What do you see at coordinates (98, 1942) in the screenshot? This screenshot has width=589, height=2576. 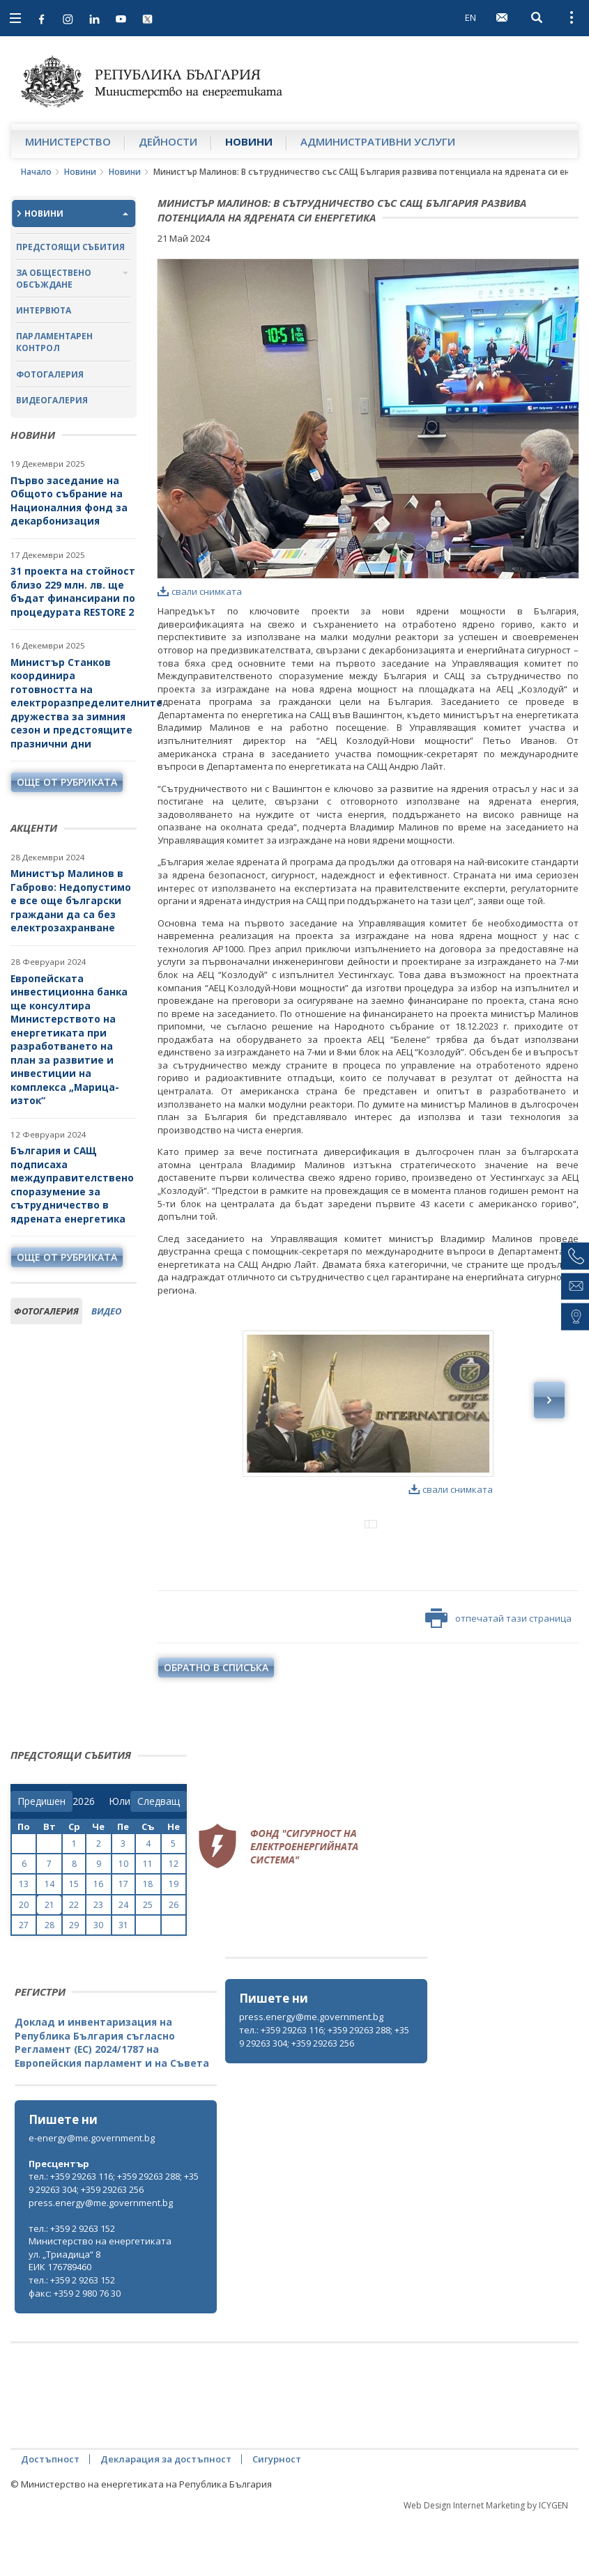 I see `16` at bounding box center [98, 1942].